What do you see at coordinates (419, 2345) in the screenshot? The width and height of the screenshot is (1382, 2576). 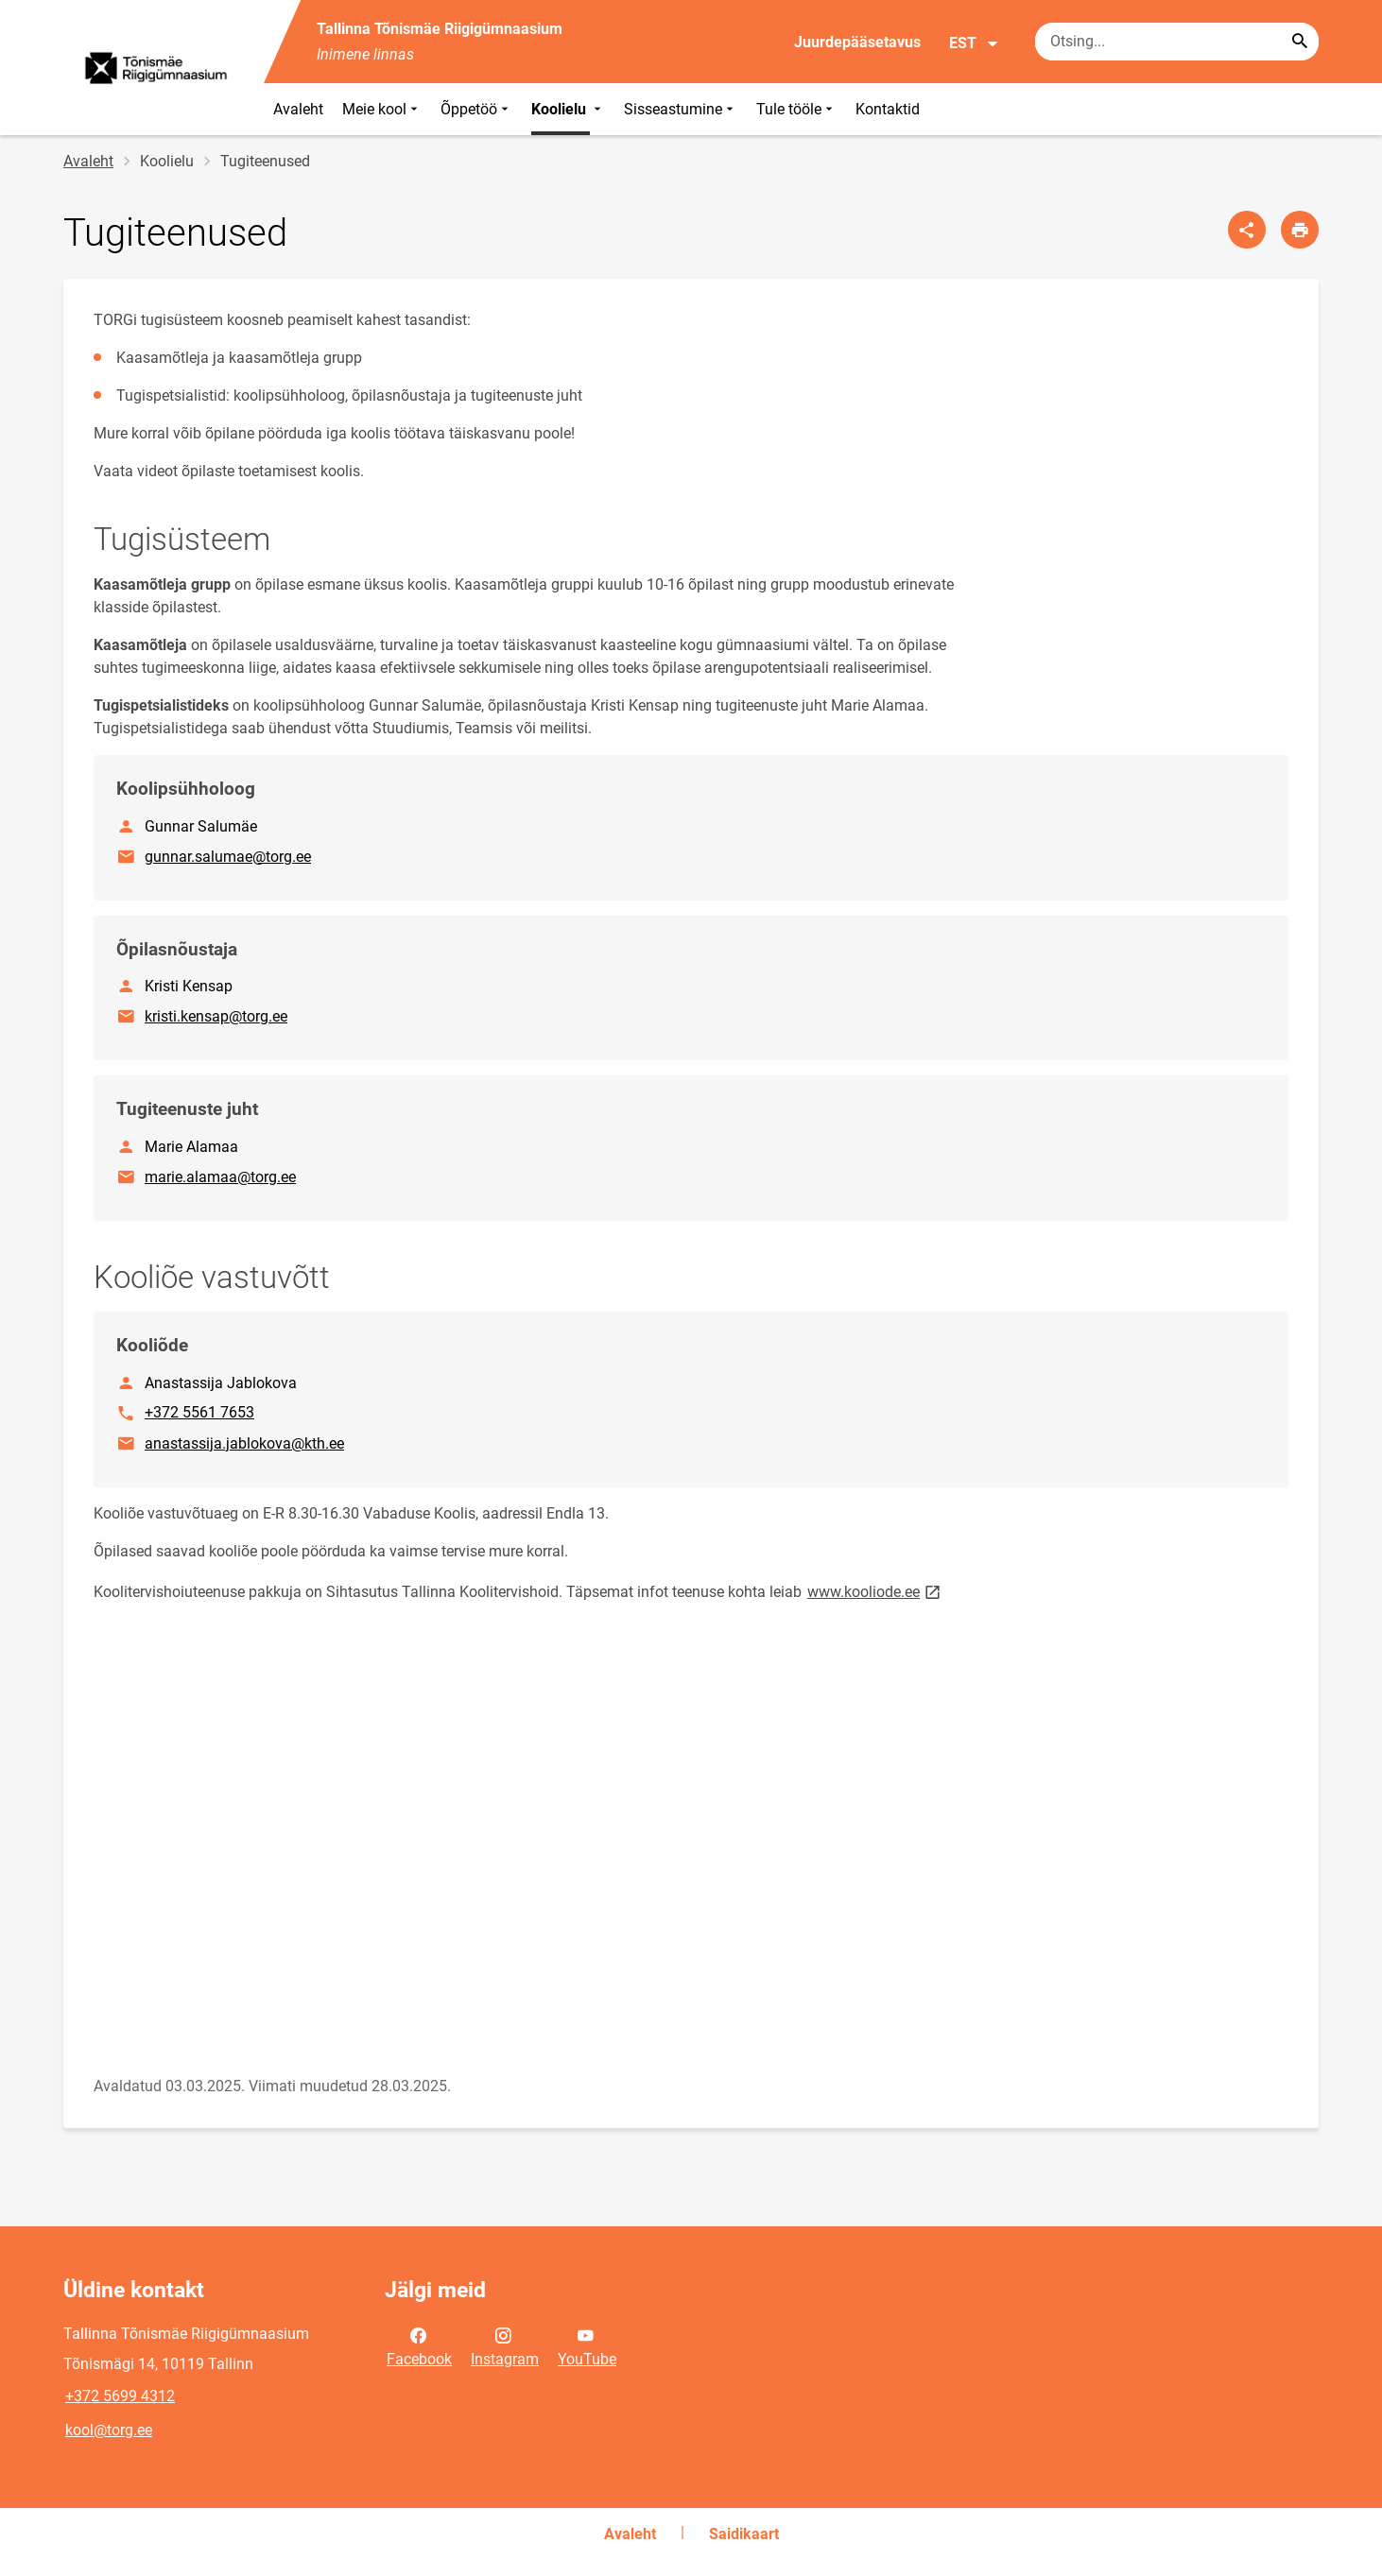 I see `Facebook` at bounding box center [419, 2345].